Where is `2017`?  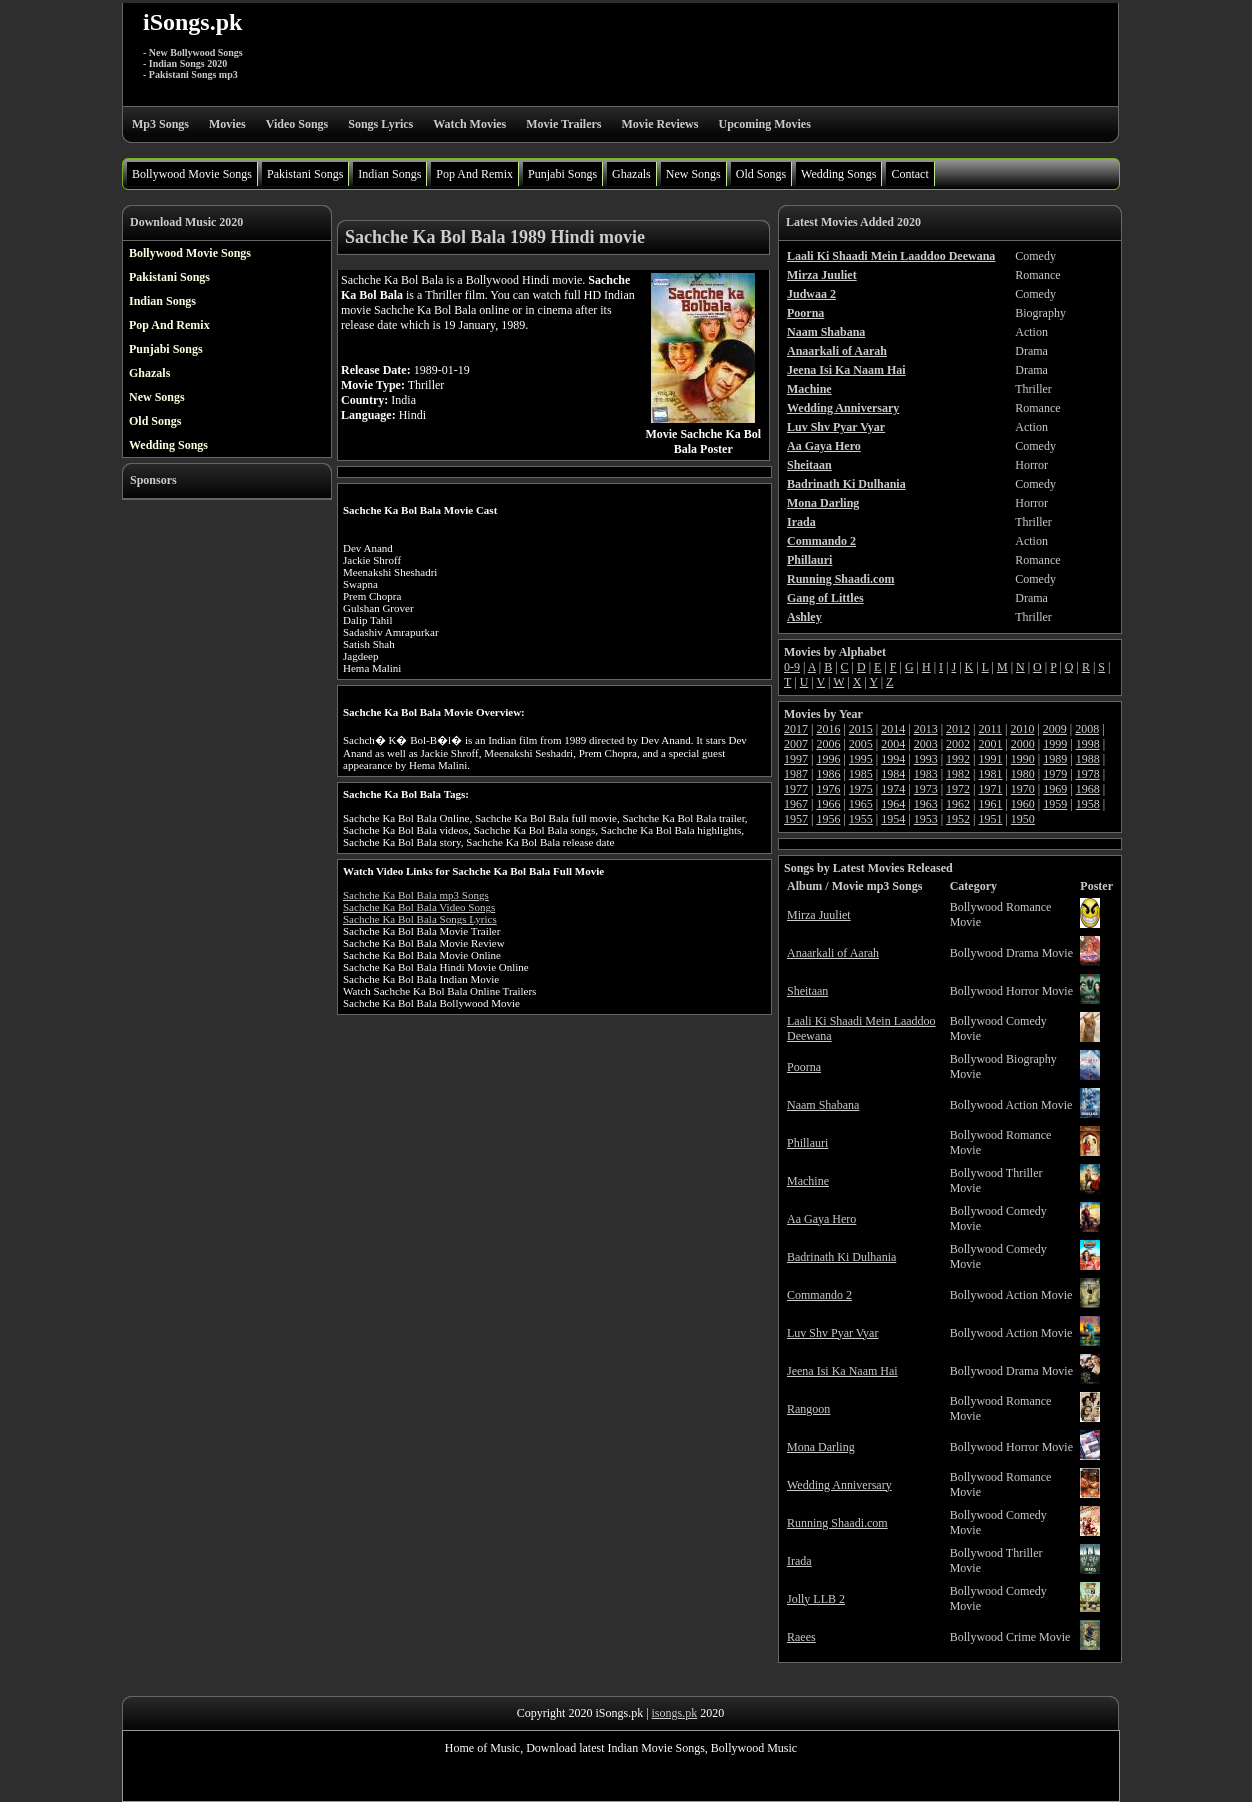
2017 is located at coordinates (796, 729).